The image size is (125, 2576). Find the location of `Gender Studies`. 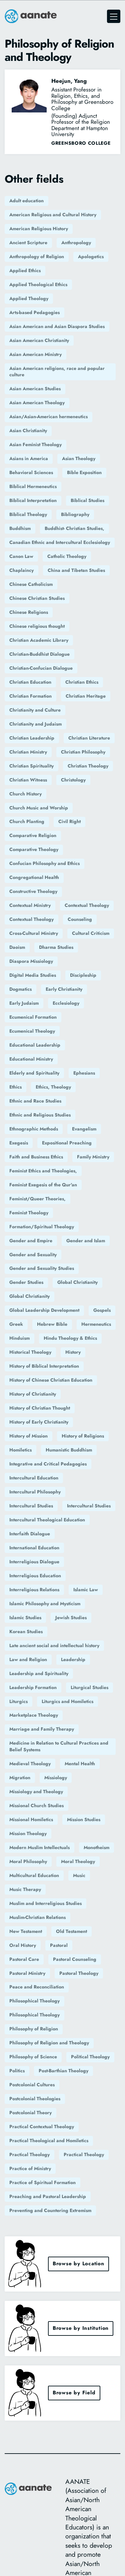

Gender Studies is located at coordinates (26, 1282).